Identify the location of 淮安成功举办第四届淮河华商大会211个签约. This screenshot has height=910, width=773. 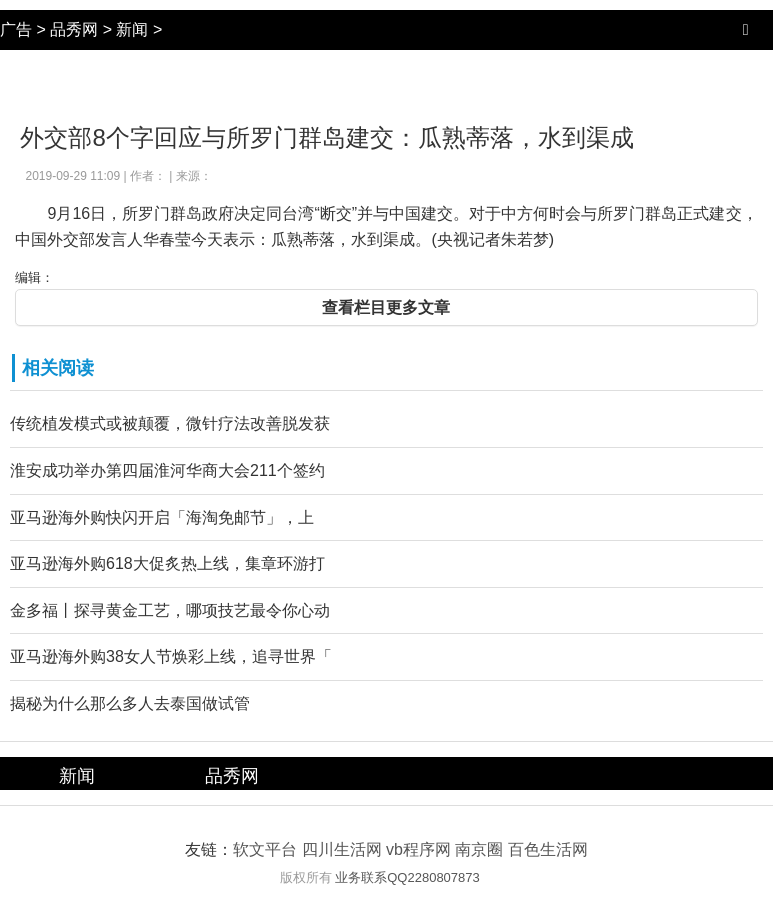
(167, 470).